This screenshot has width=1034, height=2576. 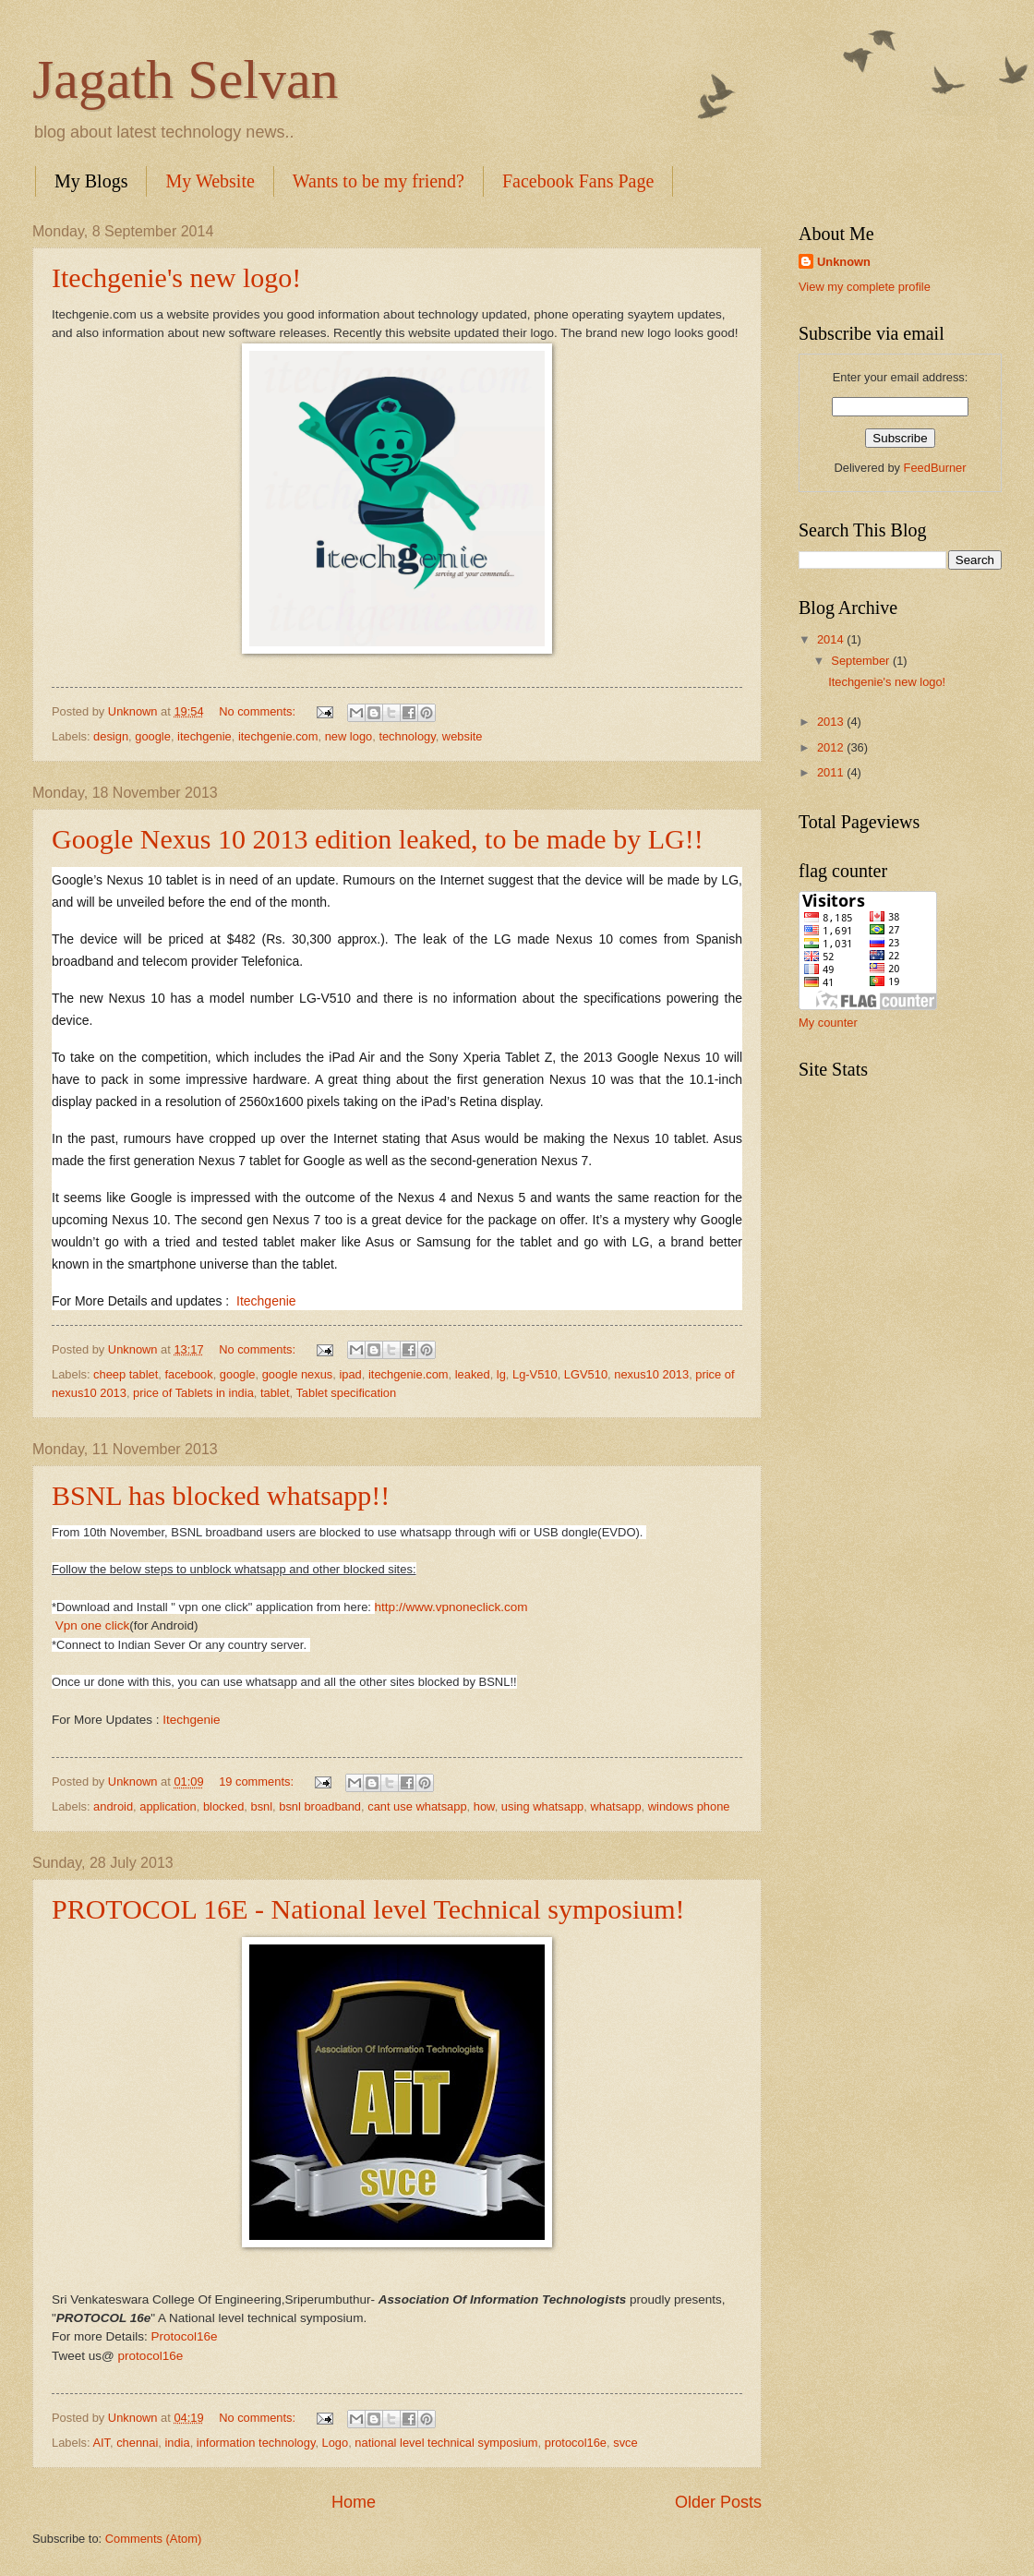 I want to click on technology, so click(x=407, y=736).